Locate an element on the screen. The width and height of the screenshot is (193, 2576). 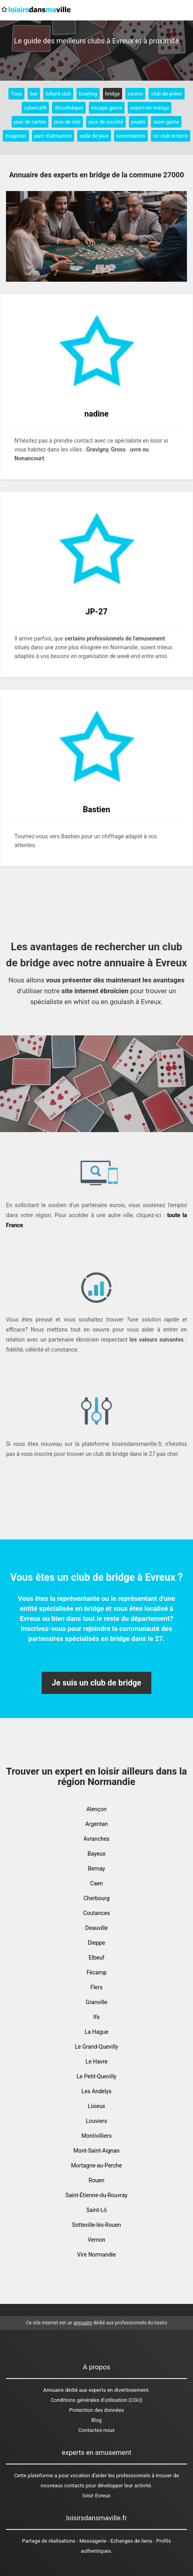
loisir Evreux is located at coordinates (96, 2496).